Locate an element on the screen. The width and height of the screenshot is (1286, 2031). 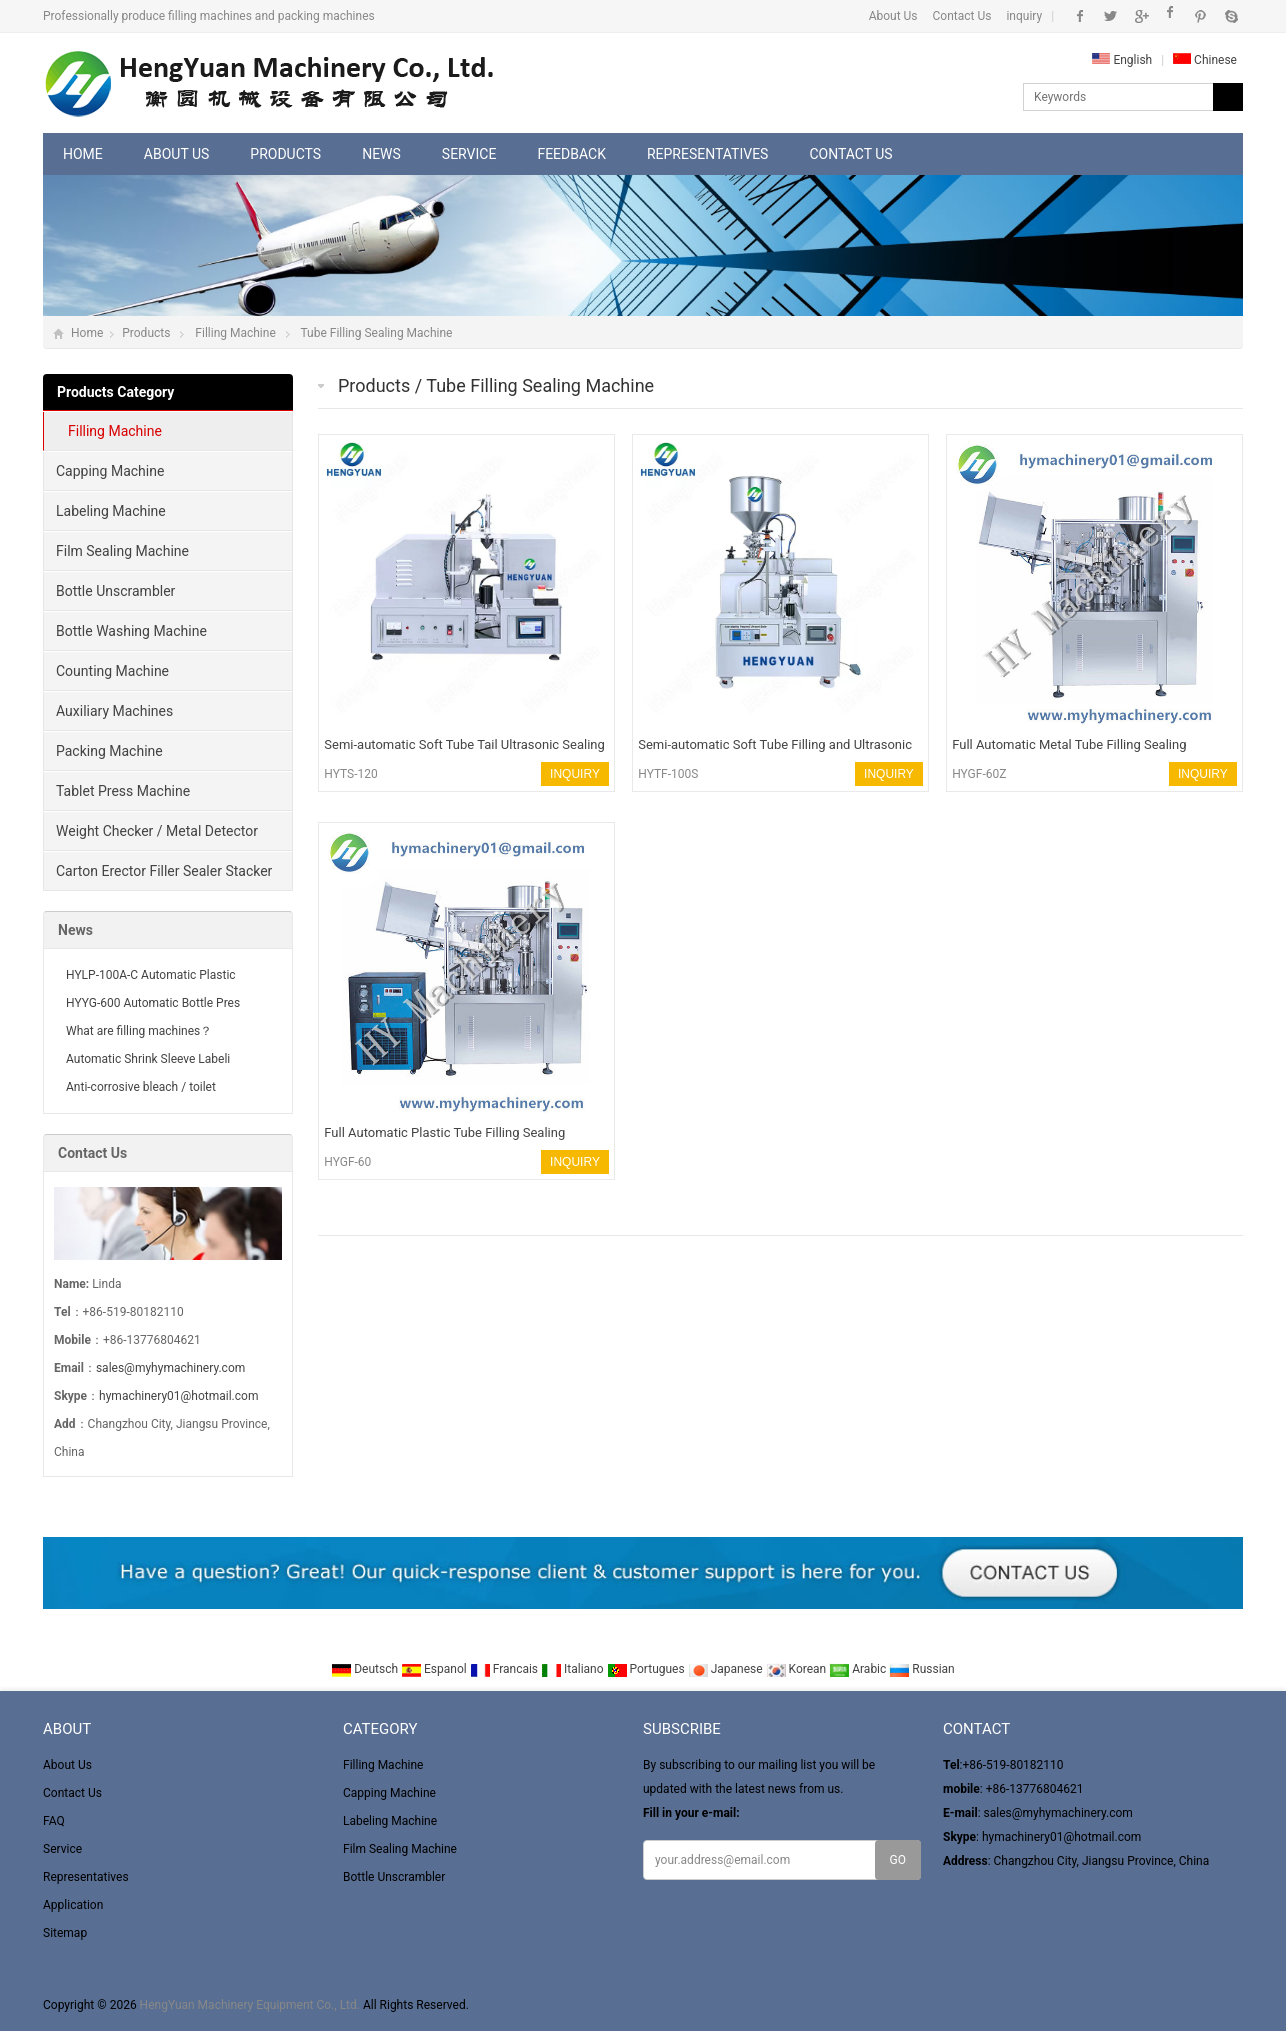
Products is located at coordinates (285, 154).